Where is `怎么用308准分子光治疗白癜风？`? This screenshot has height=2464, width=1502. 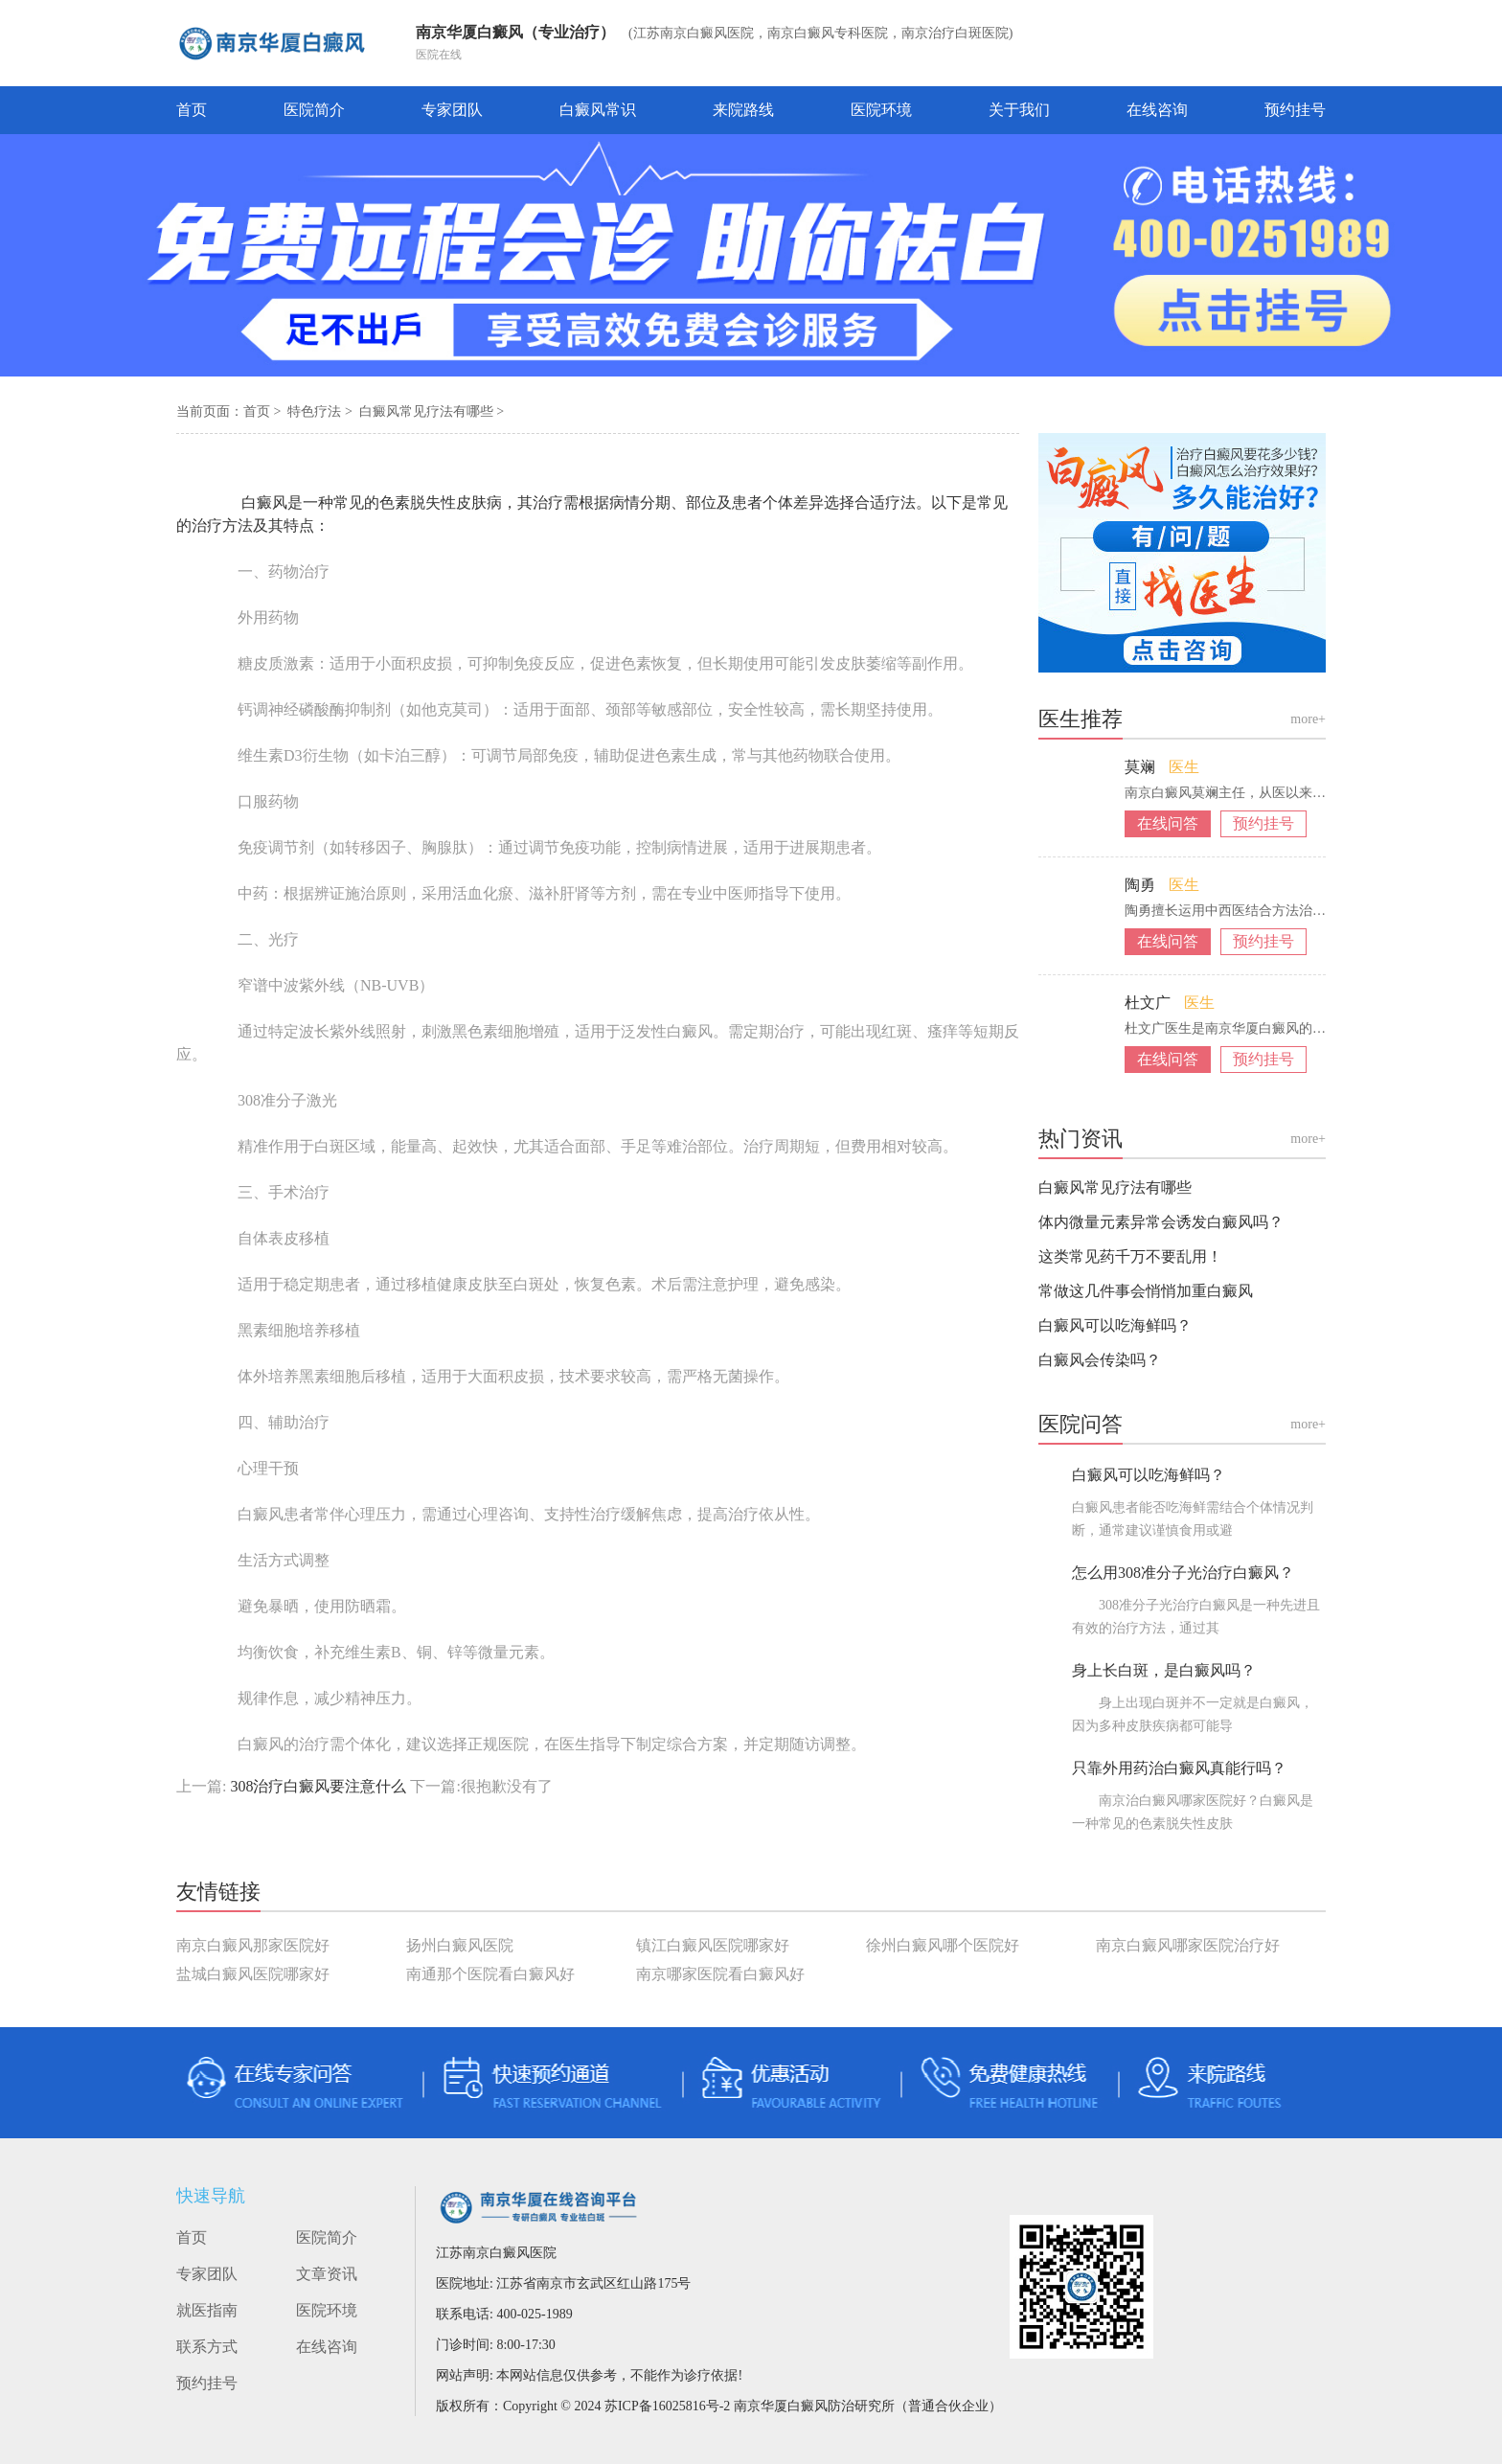
怎么用308准分子光治疗白癜风？ is located at coordinates (1183, 1572).